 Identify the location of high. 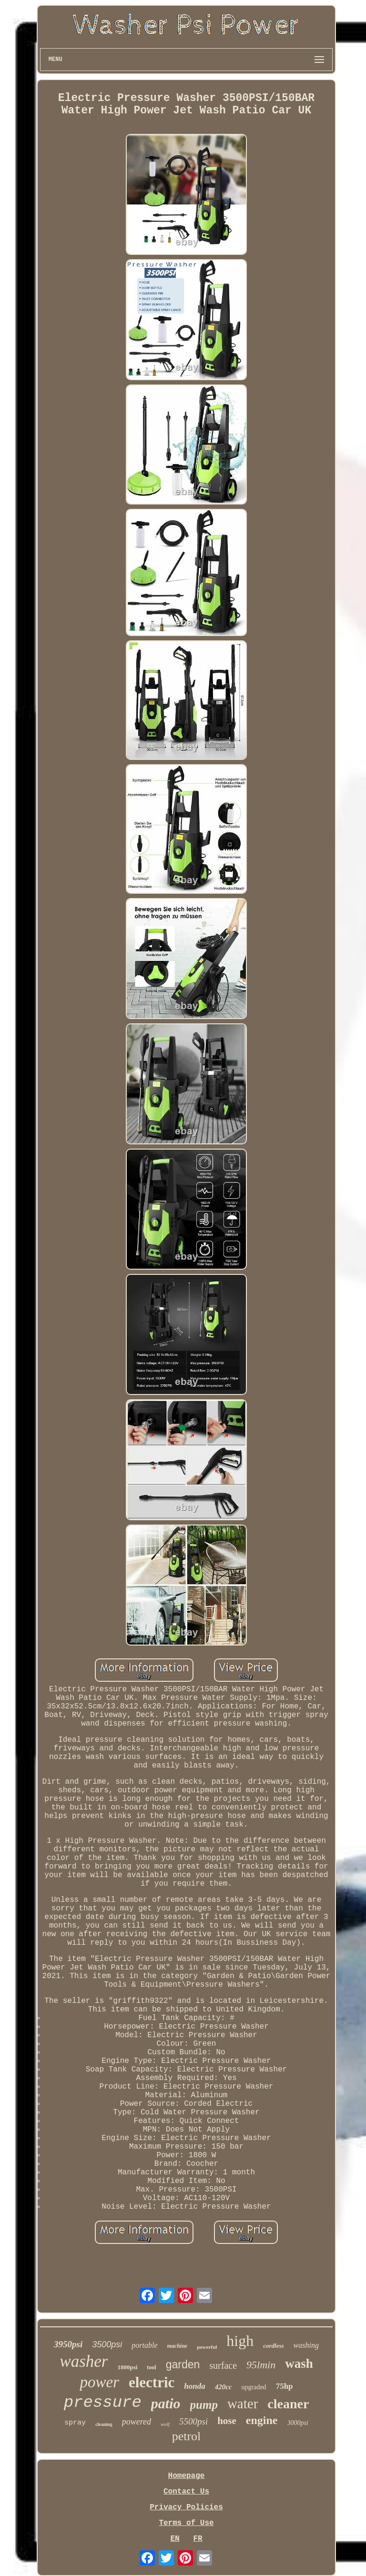
(240, 2340).